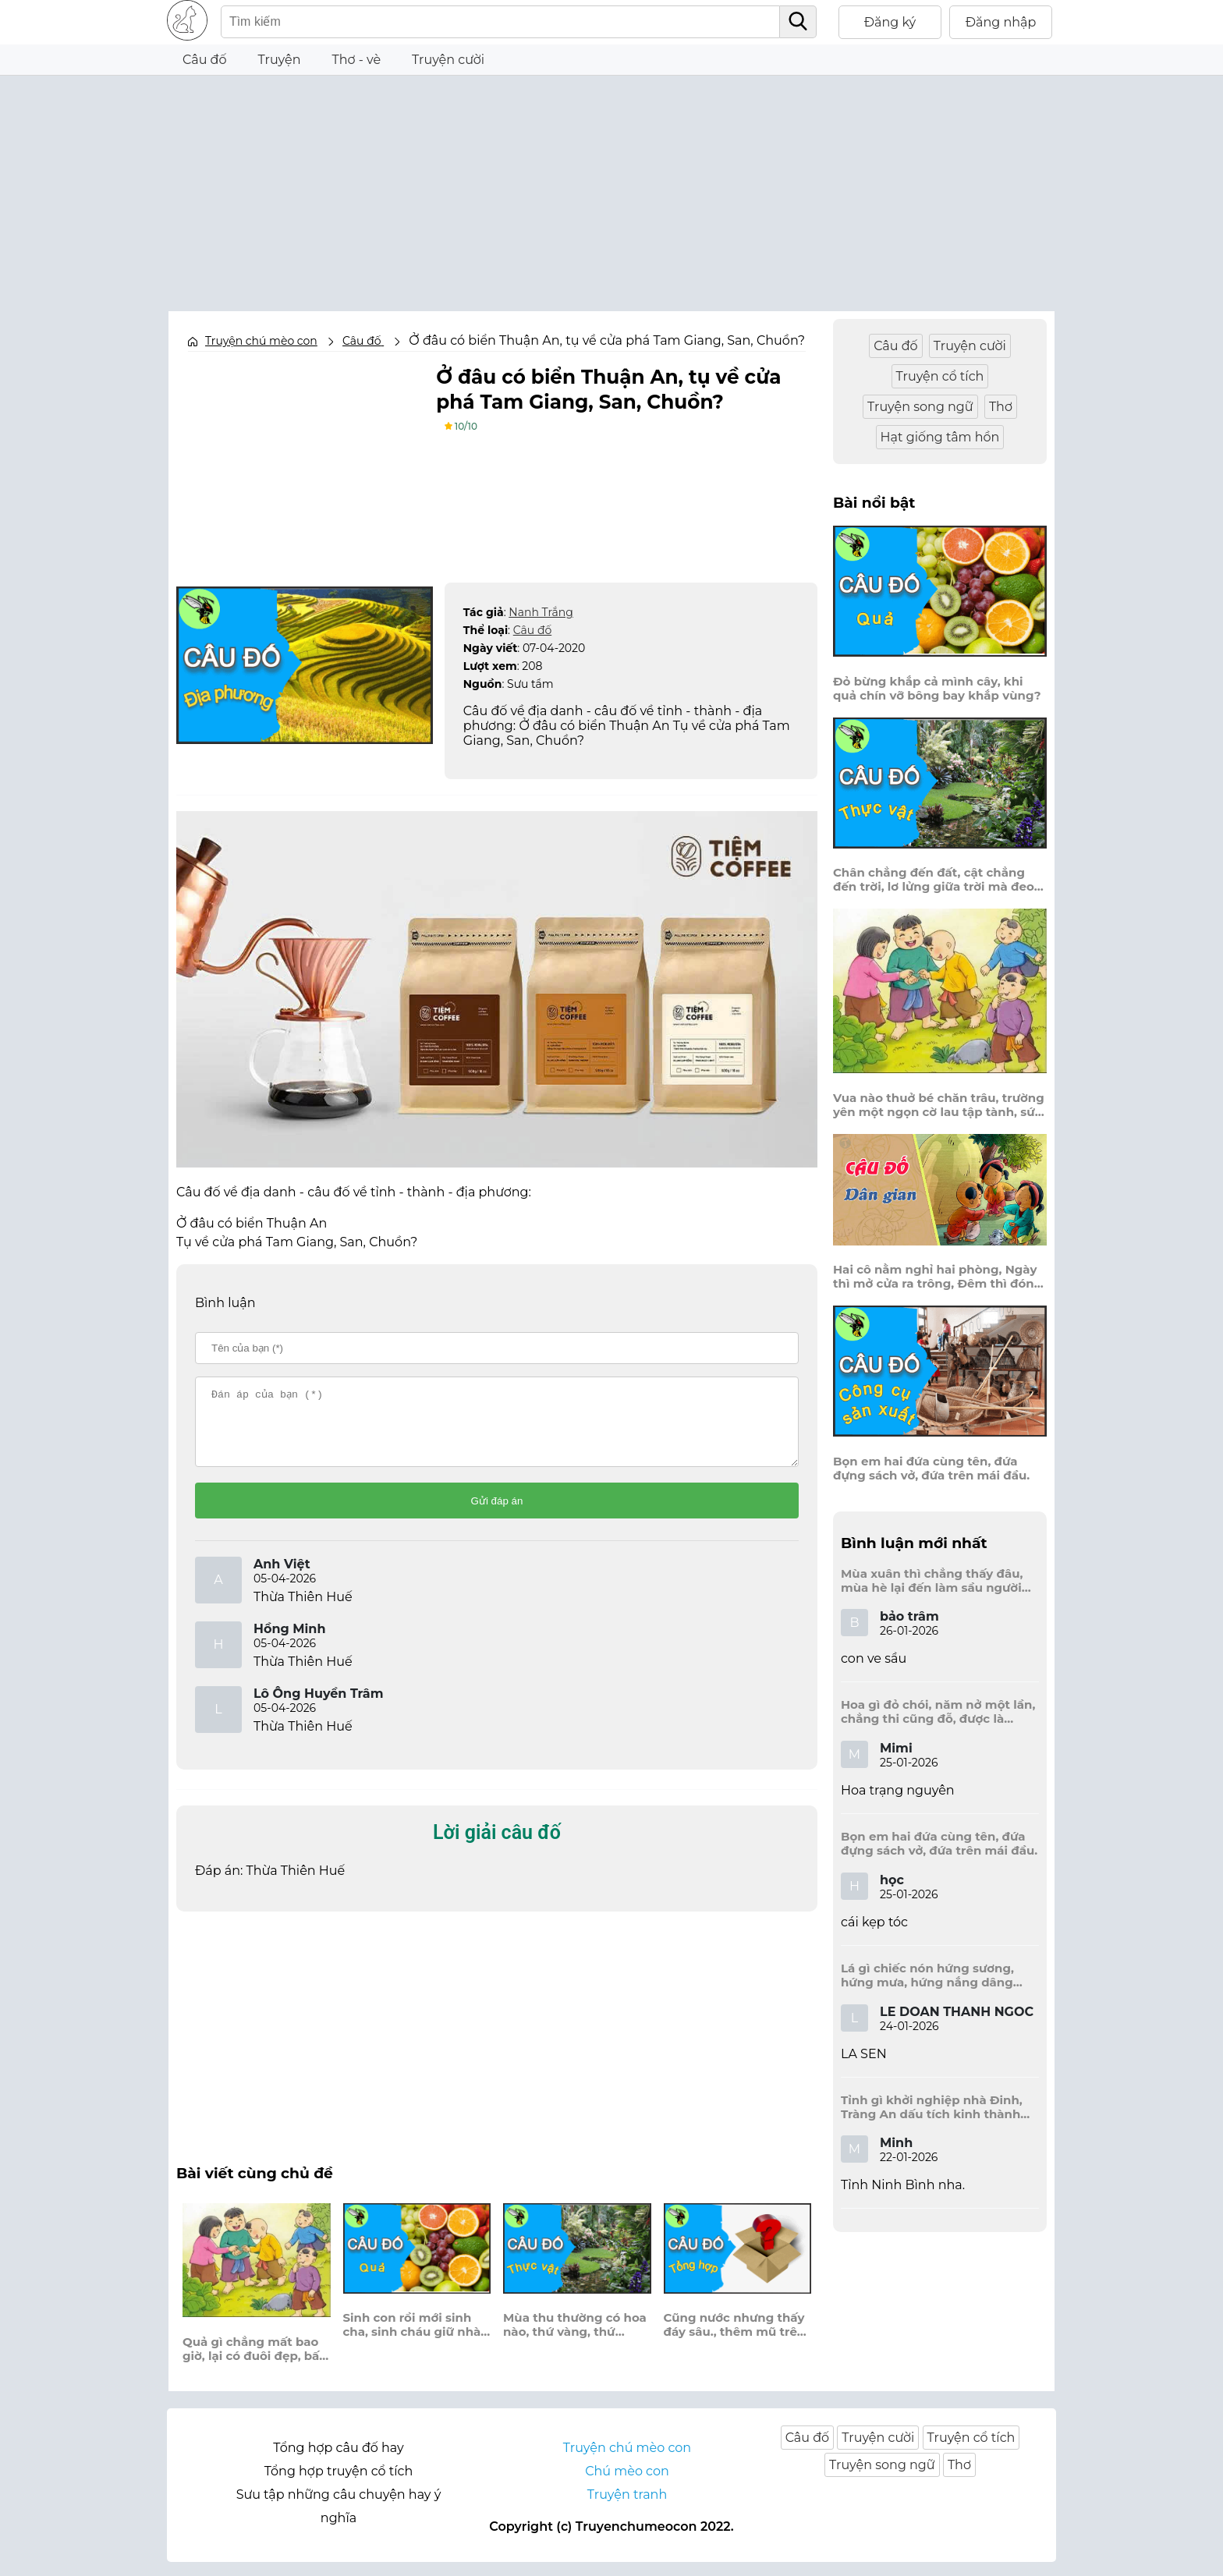 This screenshot has width=1223, height=2576. What do you see at coordinates (497, 1515) in the screenshot?
I see `Gửi đáp án` at bounding box center [497, 1515].